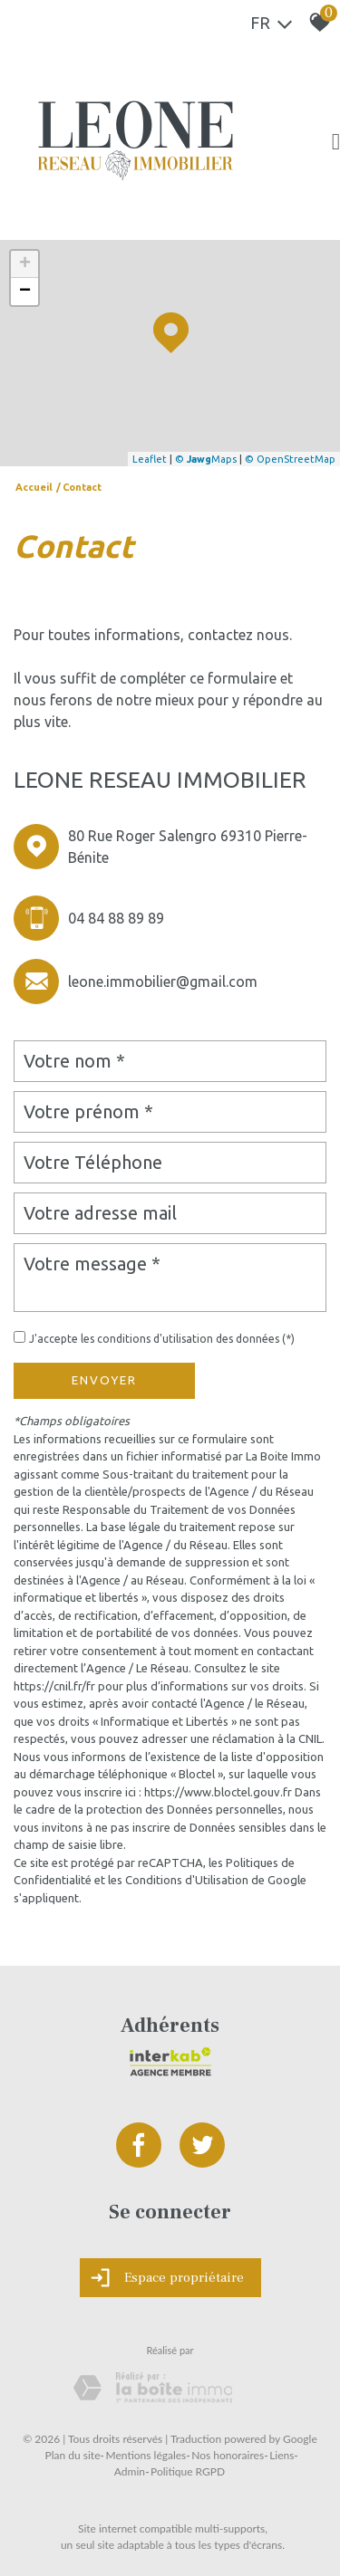 This screenshot has width=340, height=2576. What do you see at coordinates (290, 459) in the screenshot?
I see `© OpenStreetMap` at bounding box center [290, 459].